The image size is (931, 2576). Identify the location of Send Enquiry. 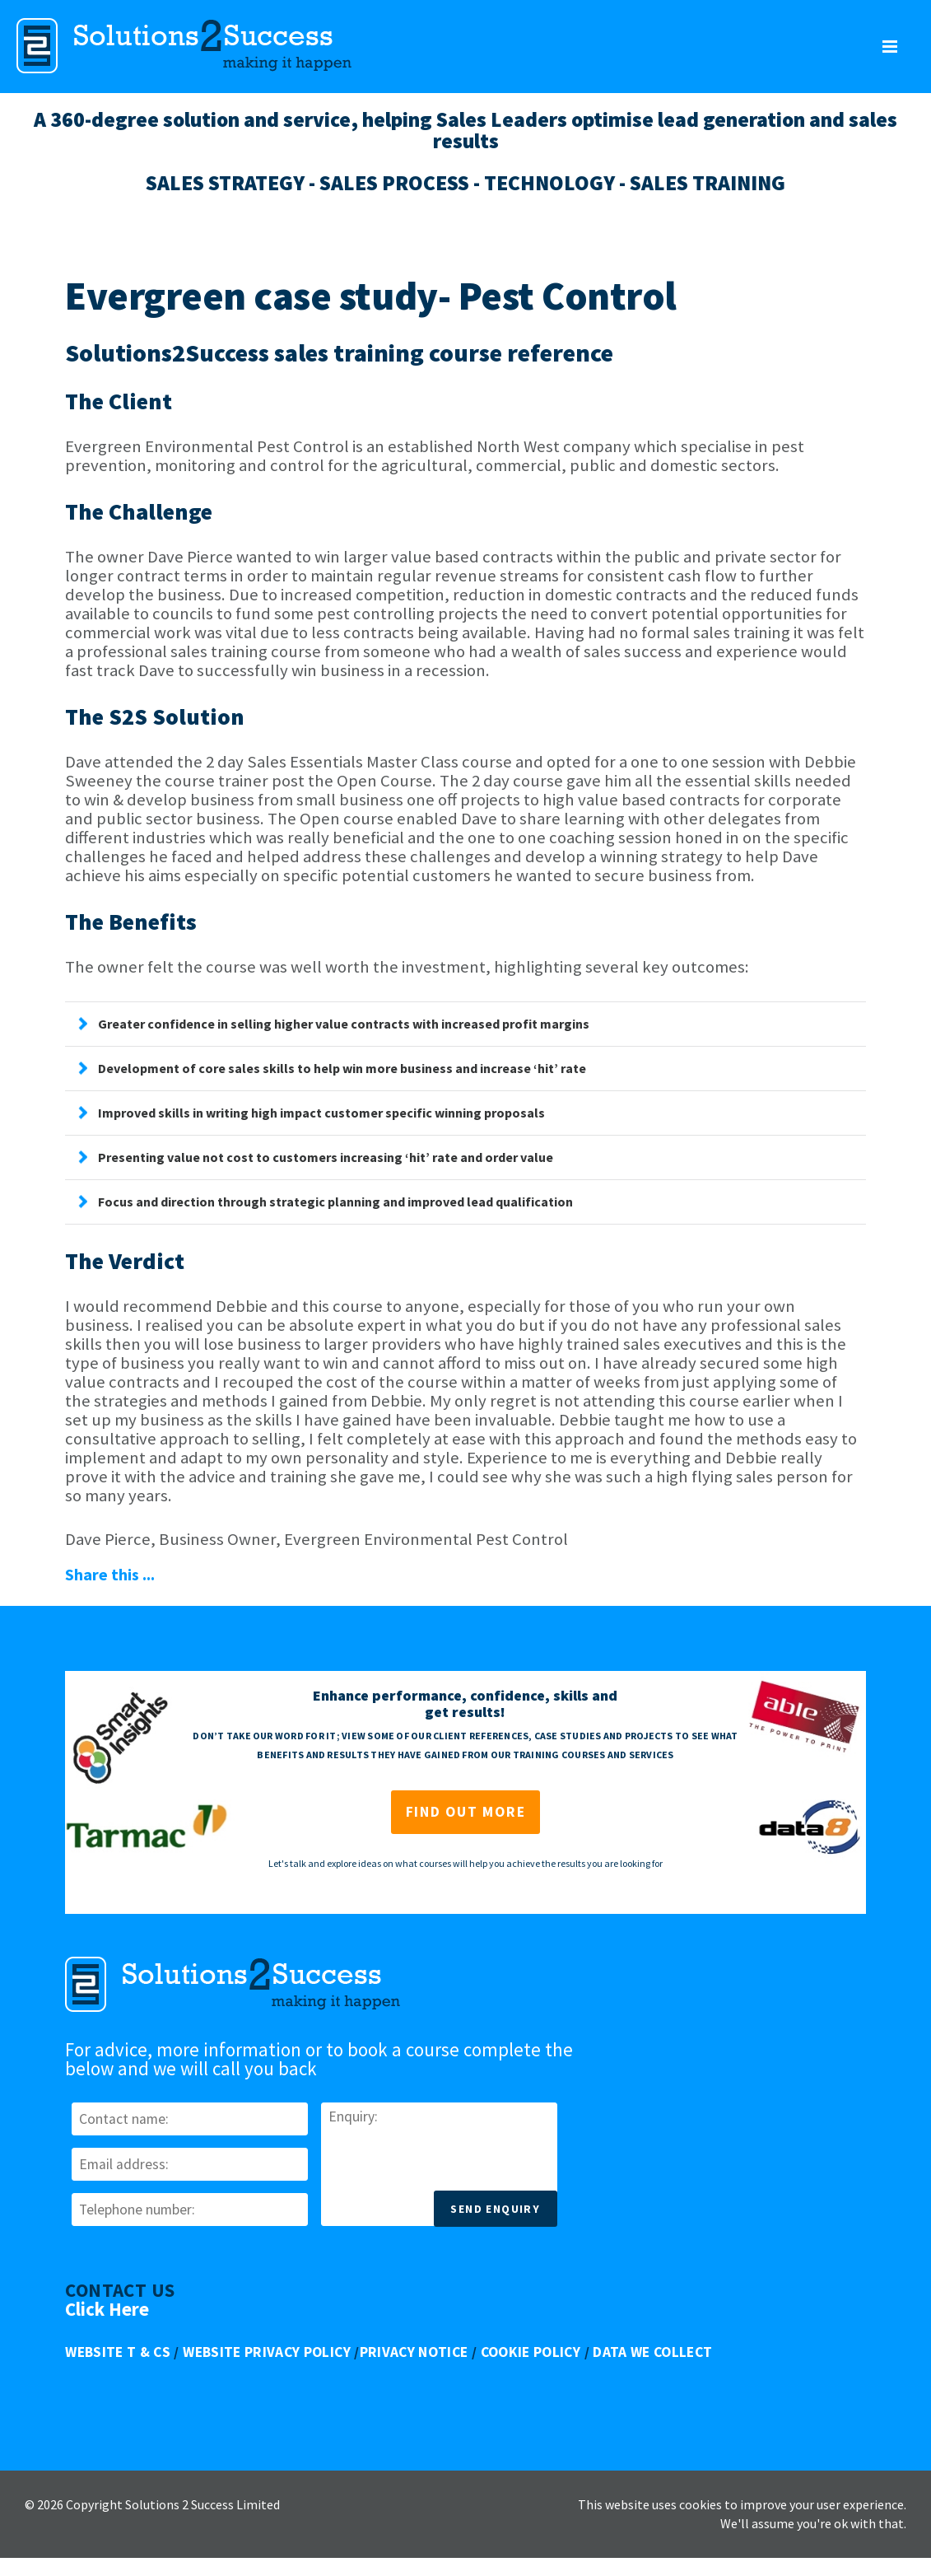
(495, 2208).